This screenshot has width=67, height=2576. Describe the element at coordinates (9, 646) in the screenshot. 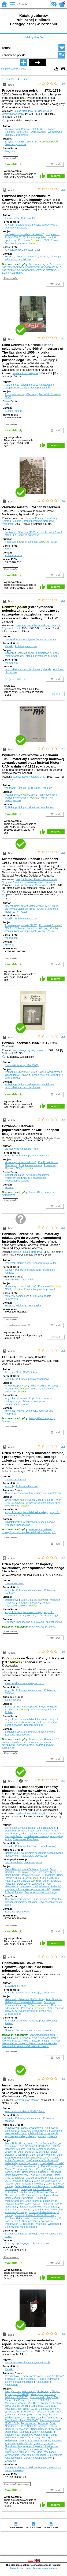

I see `Książki` at that location.